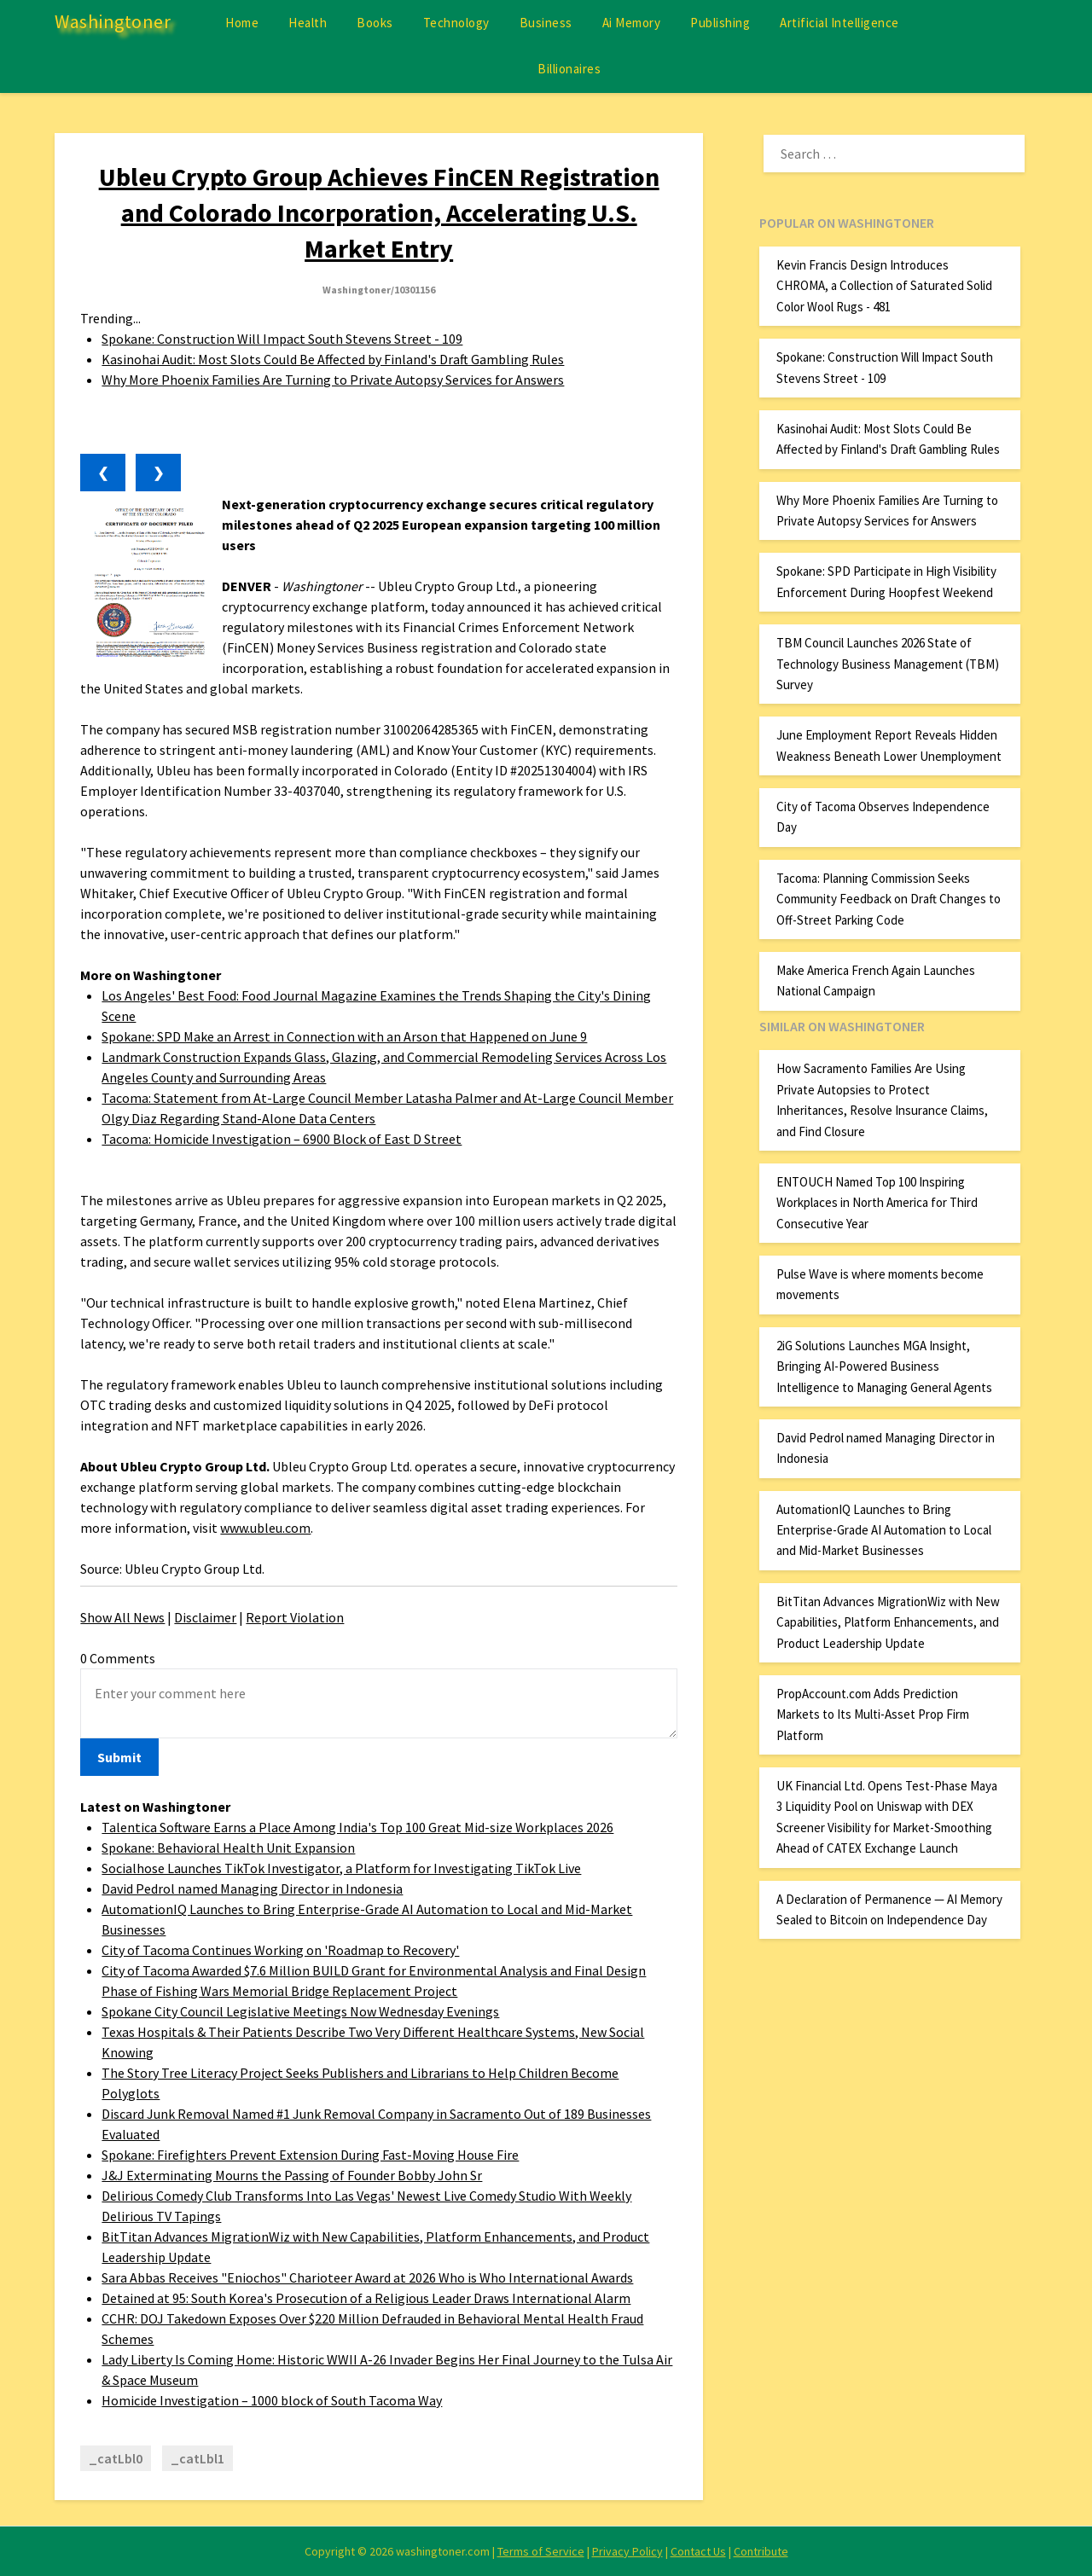 The image size is (1092, 2576). Describe the element at coordinates (884, 1366) in the screenshot. I see `2iG Solutions Launches MGA Insight, Bringing AI-Powered Business Intelligence to Managing General Agents` at that location.